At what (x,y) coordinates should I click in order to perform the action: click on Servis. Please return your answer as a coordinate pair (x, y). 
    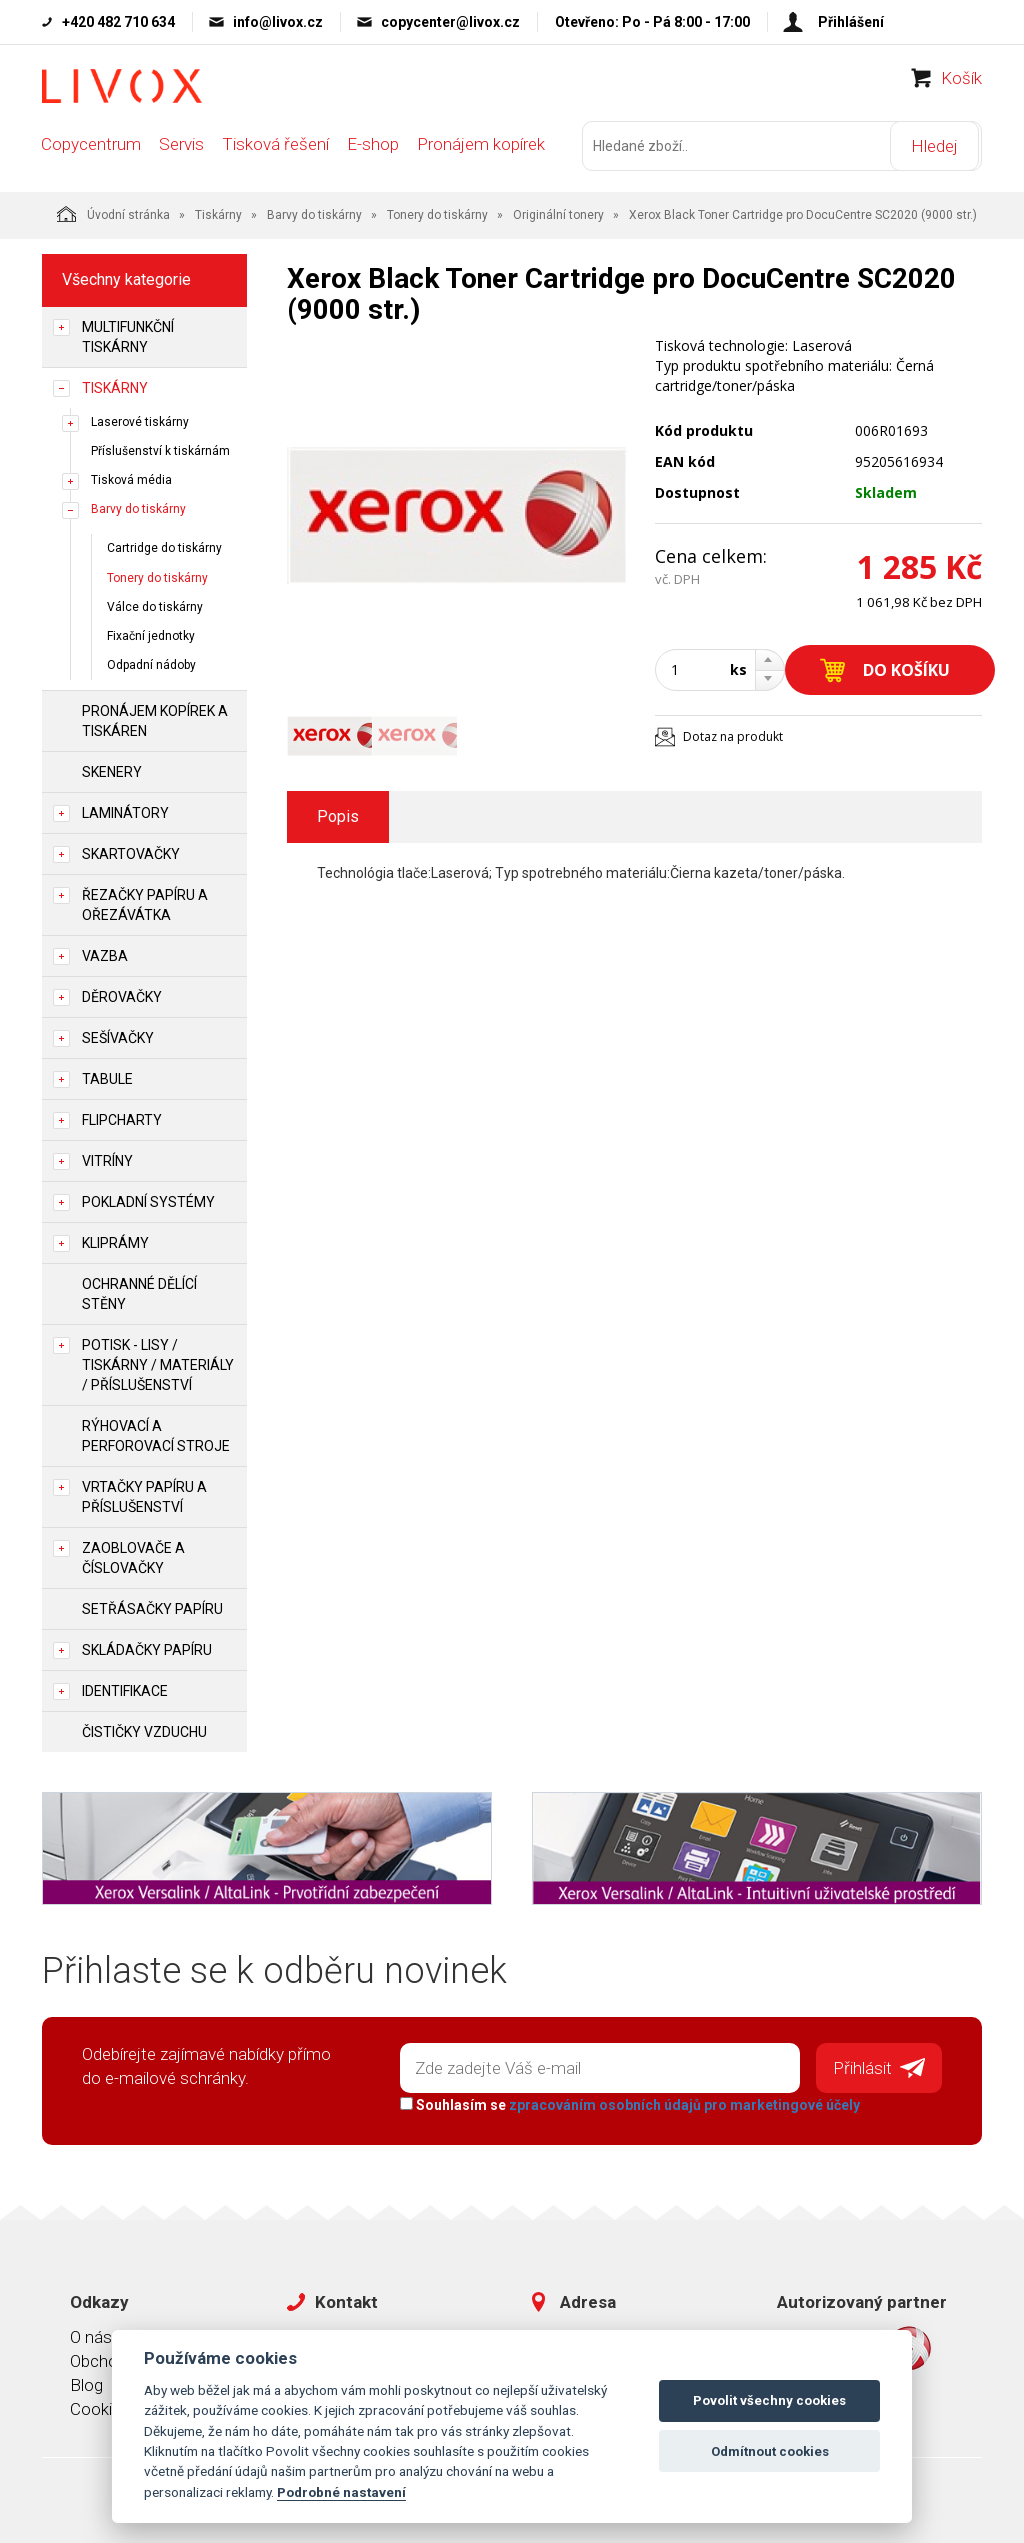
    Looking at the image, I should click on (181, 152).